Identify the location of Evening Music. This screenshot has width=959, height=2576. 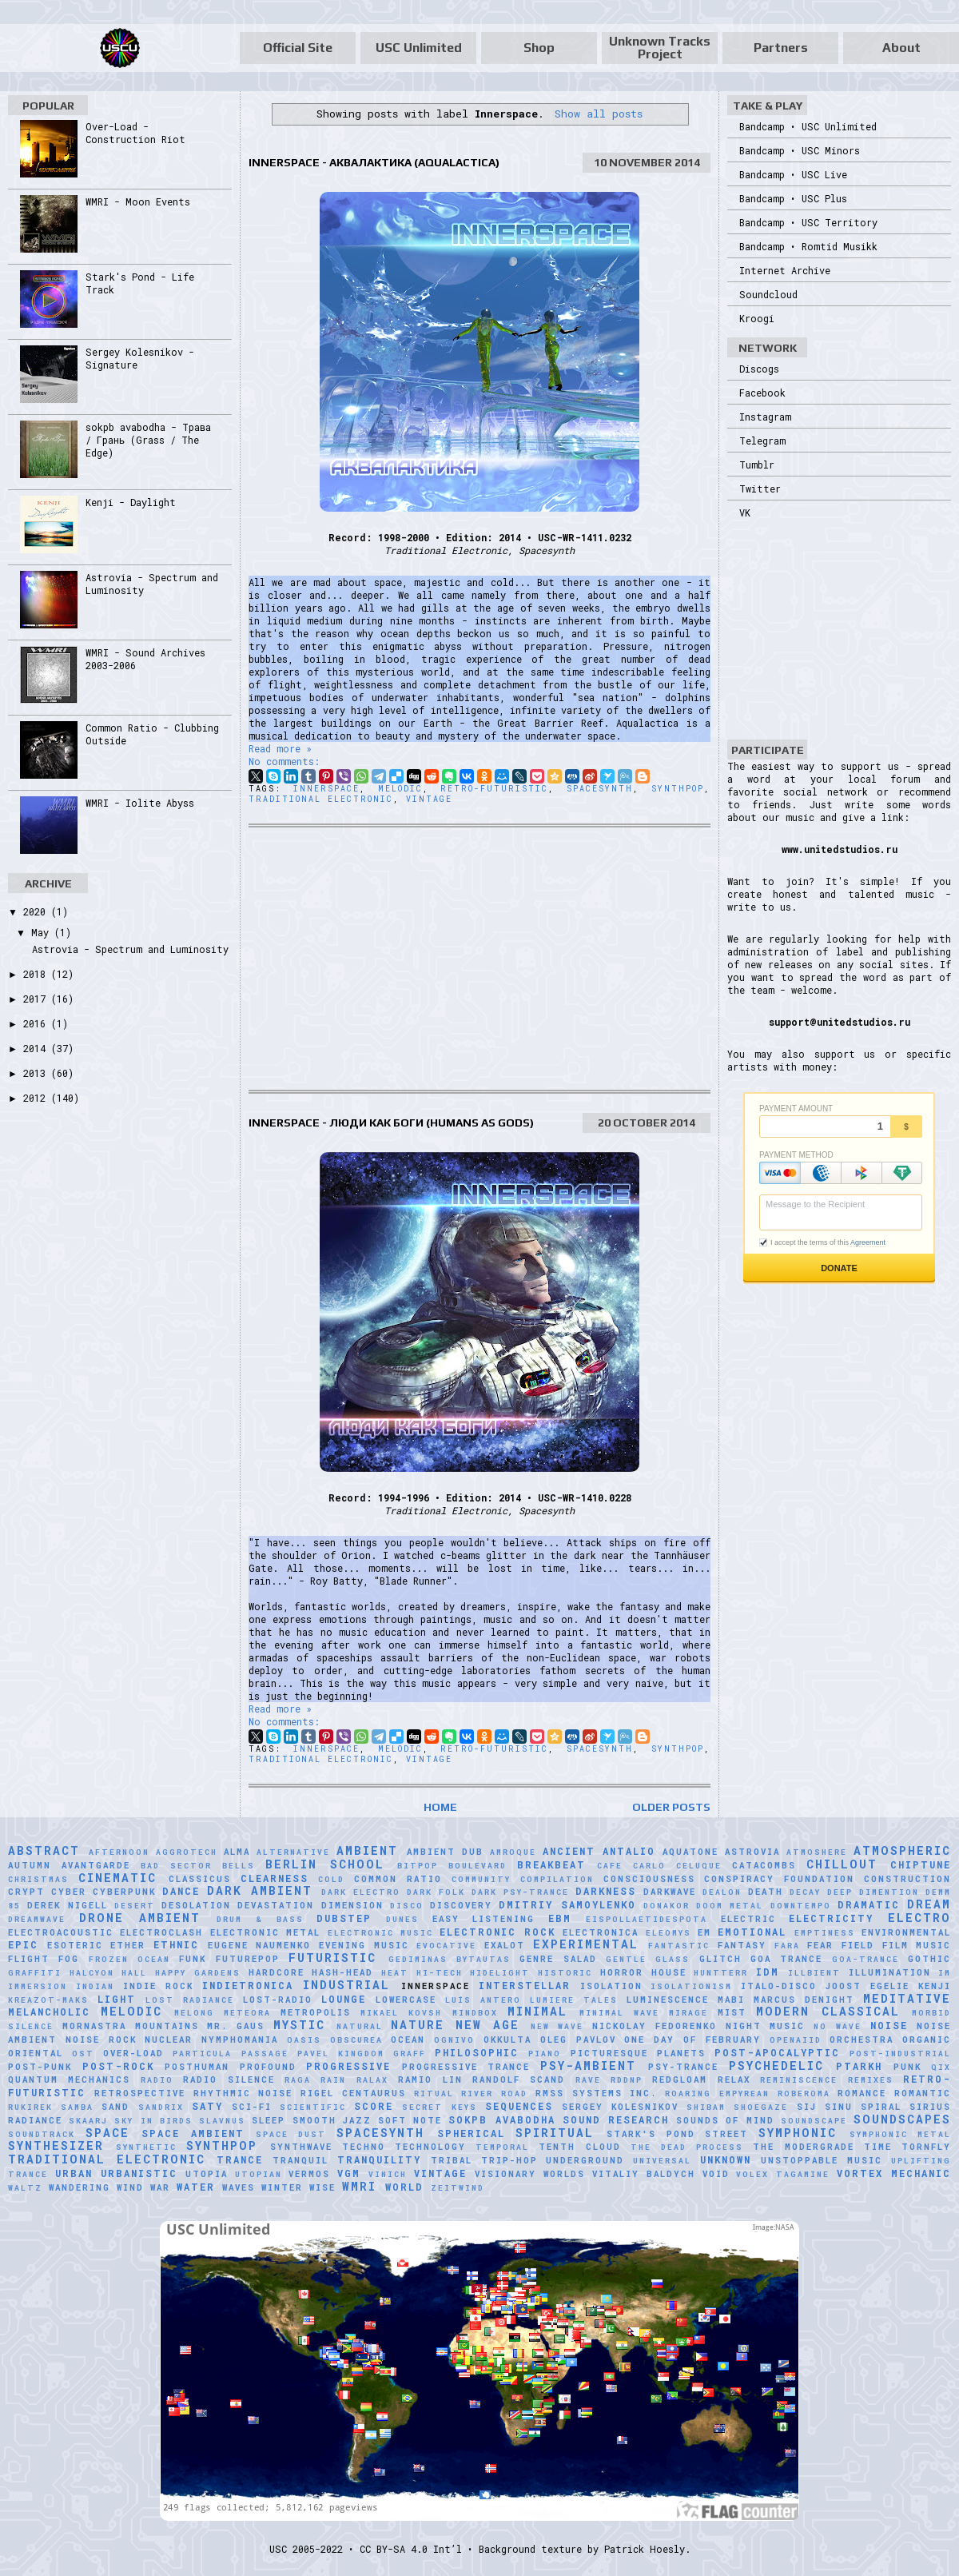
(364, 1945).